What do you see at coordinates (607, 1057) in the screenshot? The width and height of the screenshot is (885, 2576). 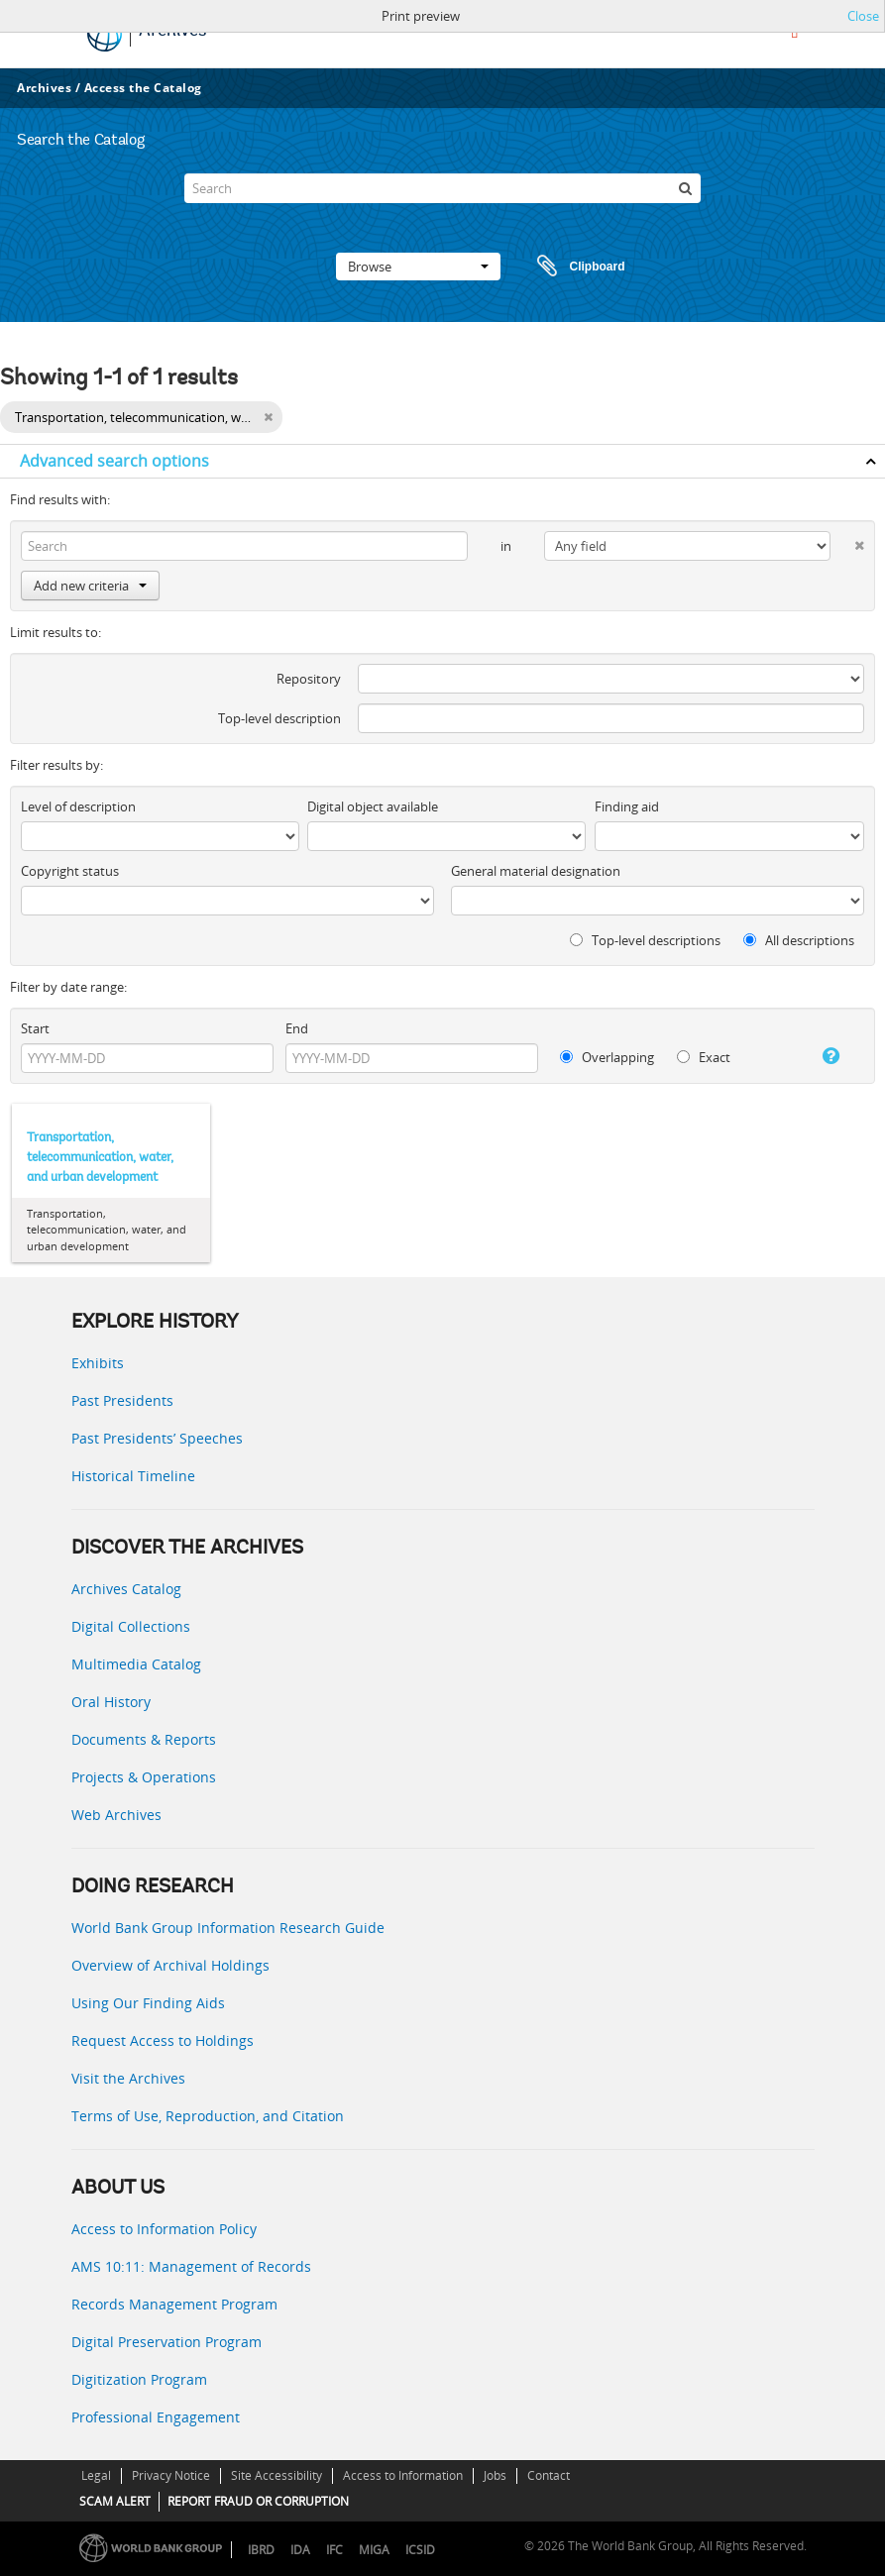 I see `Overlapping` at bounding box center [607, 1057].